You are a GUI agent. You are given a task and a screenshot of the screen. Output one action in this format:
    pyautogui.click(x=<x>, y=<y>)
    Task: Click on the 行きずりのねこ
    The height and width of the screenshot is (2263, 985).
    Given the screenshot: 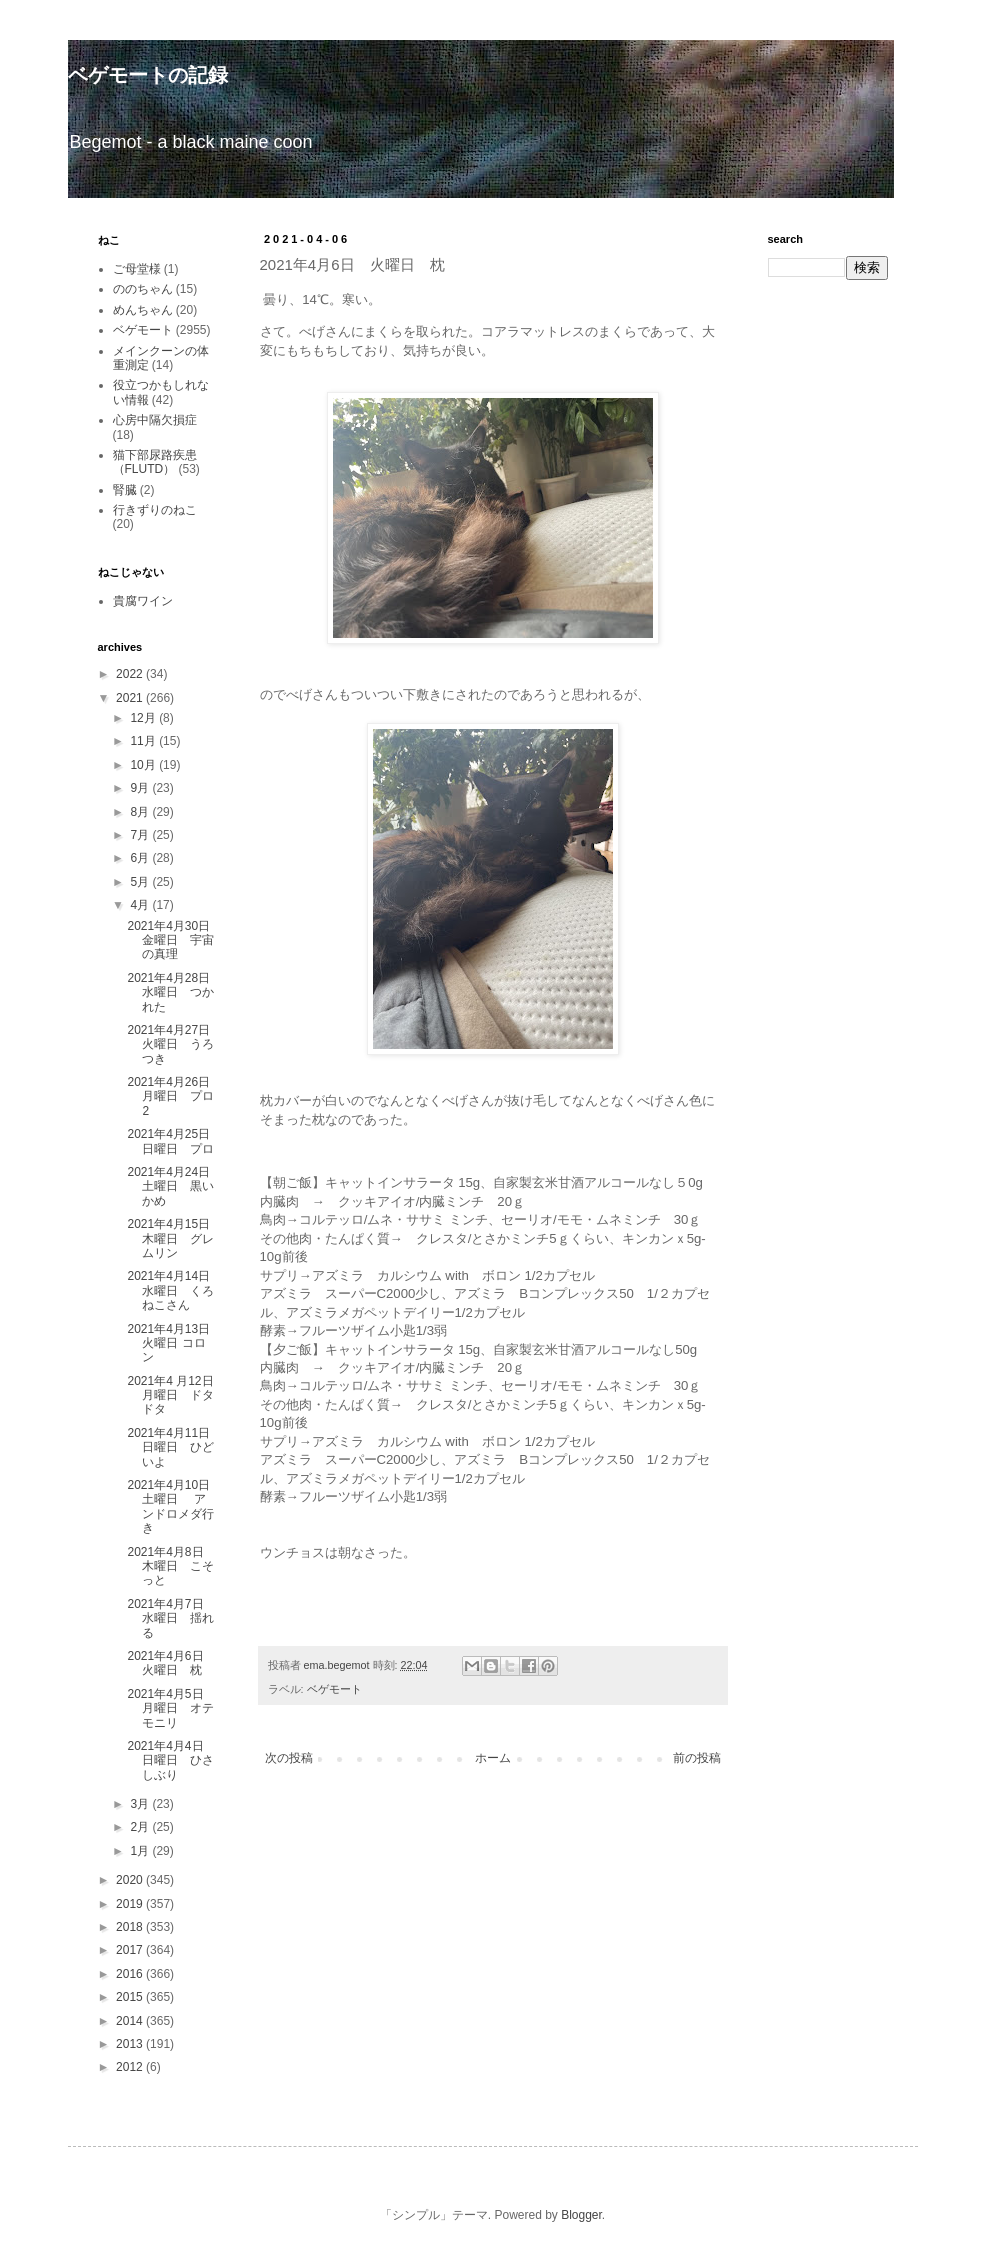 What is the action you would take?
    pyautogui.click(x=155, y=510)
    